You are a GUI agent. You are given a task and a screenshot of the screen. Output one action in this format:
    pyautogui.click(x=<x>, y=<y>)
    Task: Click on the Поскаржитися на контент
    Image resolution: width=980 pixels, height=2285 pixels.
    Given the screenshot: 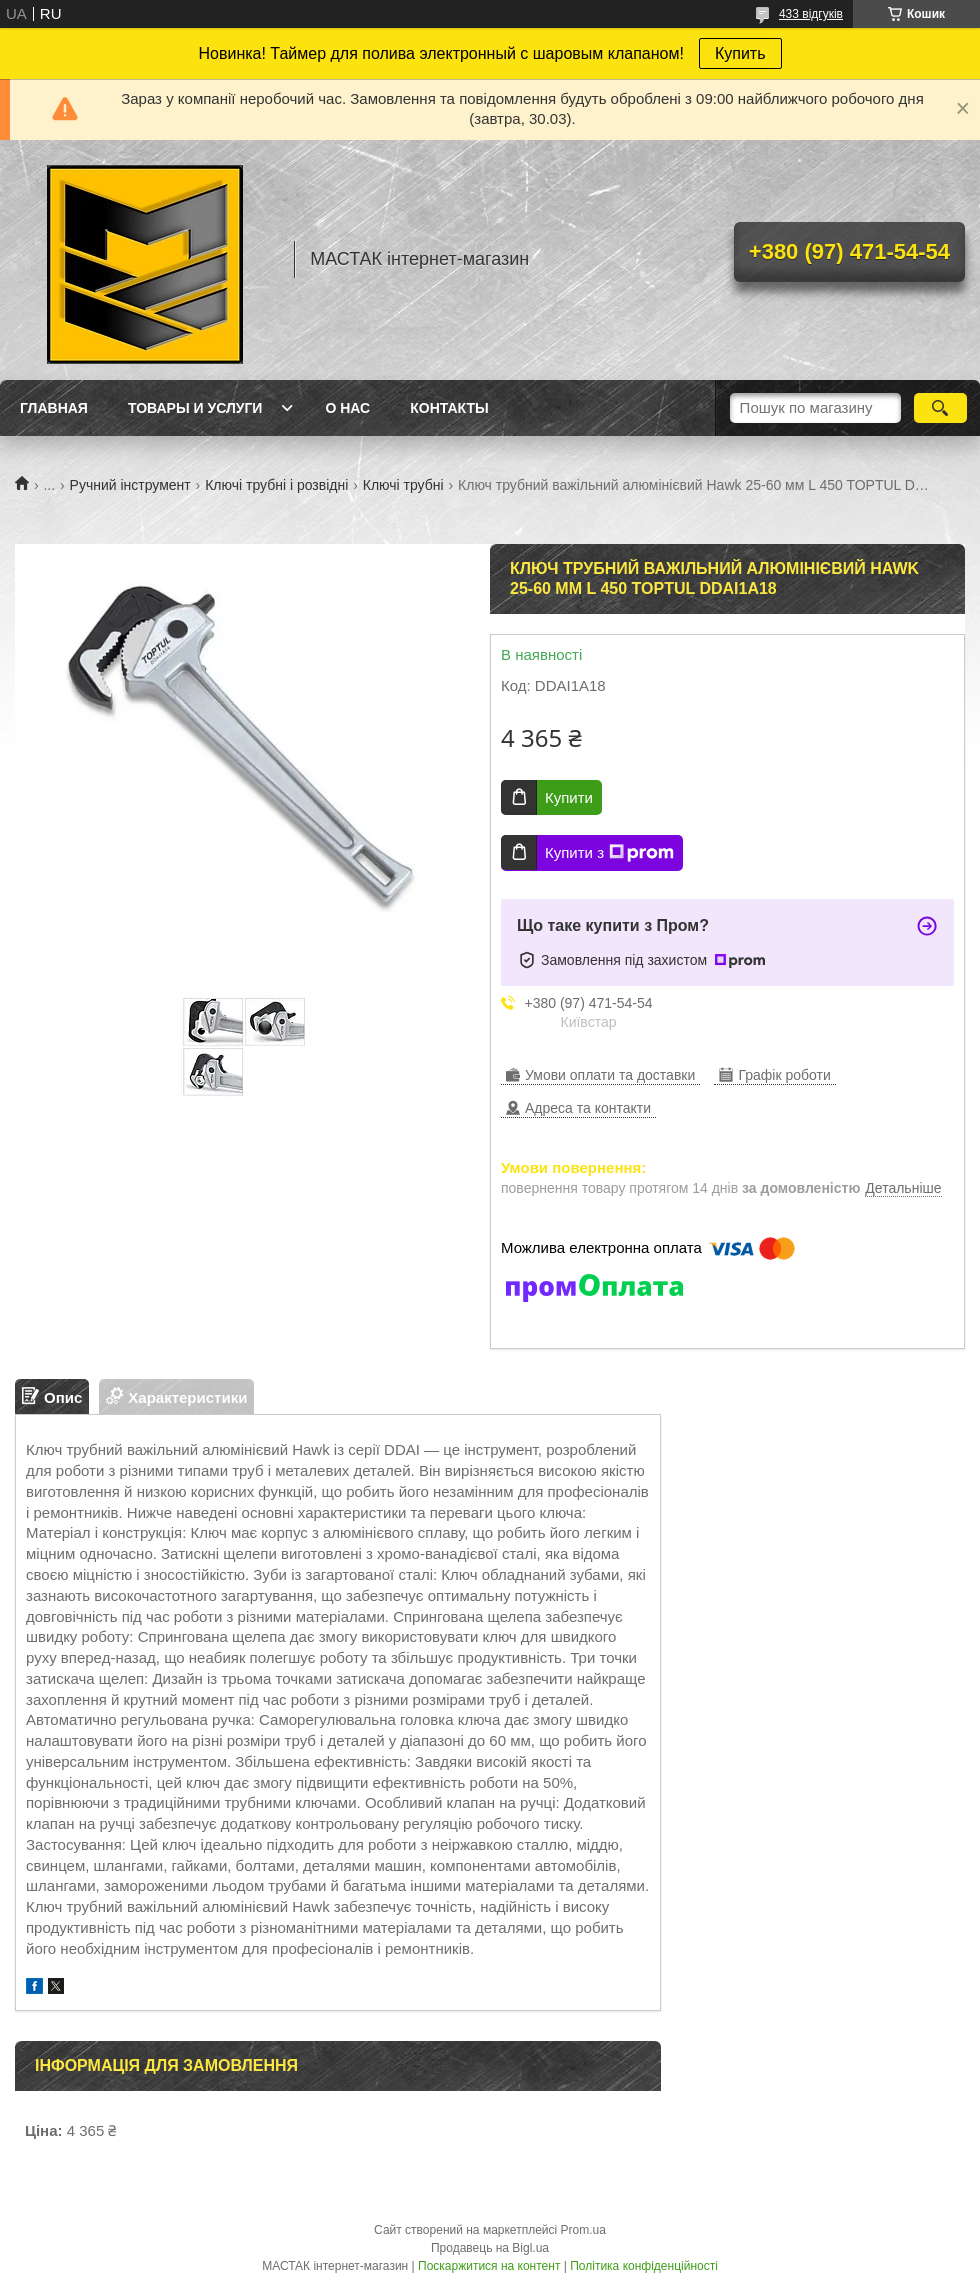 What is the action you would take?
    pyautogui.click(x=489, y=2266)
    